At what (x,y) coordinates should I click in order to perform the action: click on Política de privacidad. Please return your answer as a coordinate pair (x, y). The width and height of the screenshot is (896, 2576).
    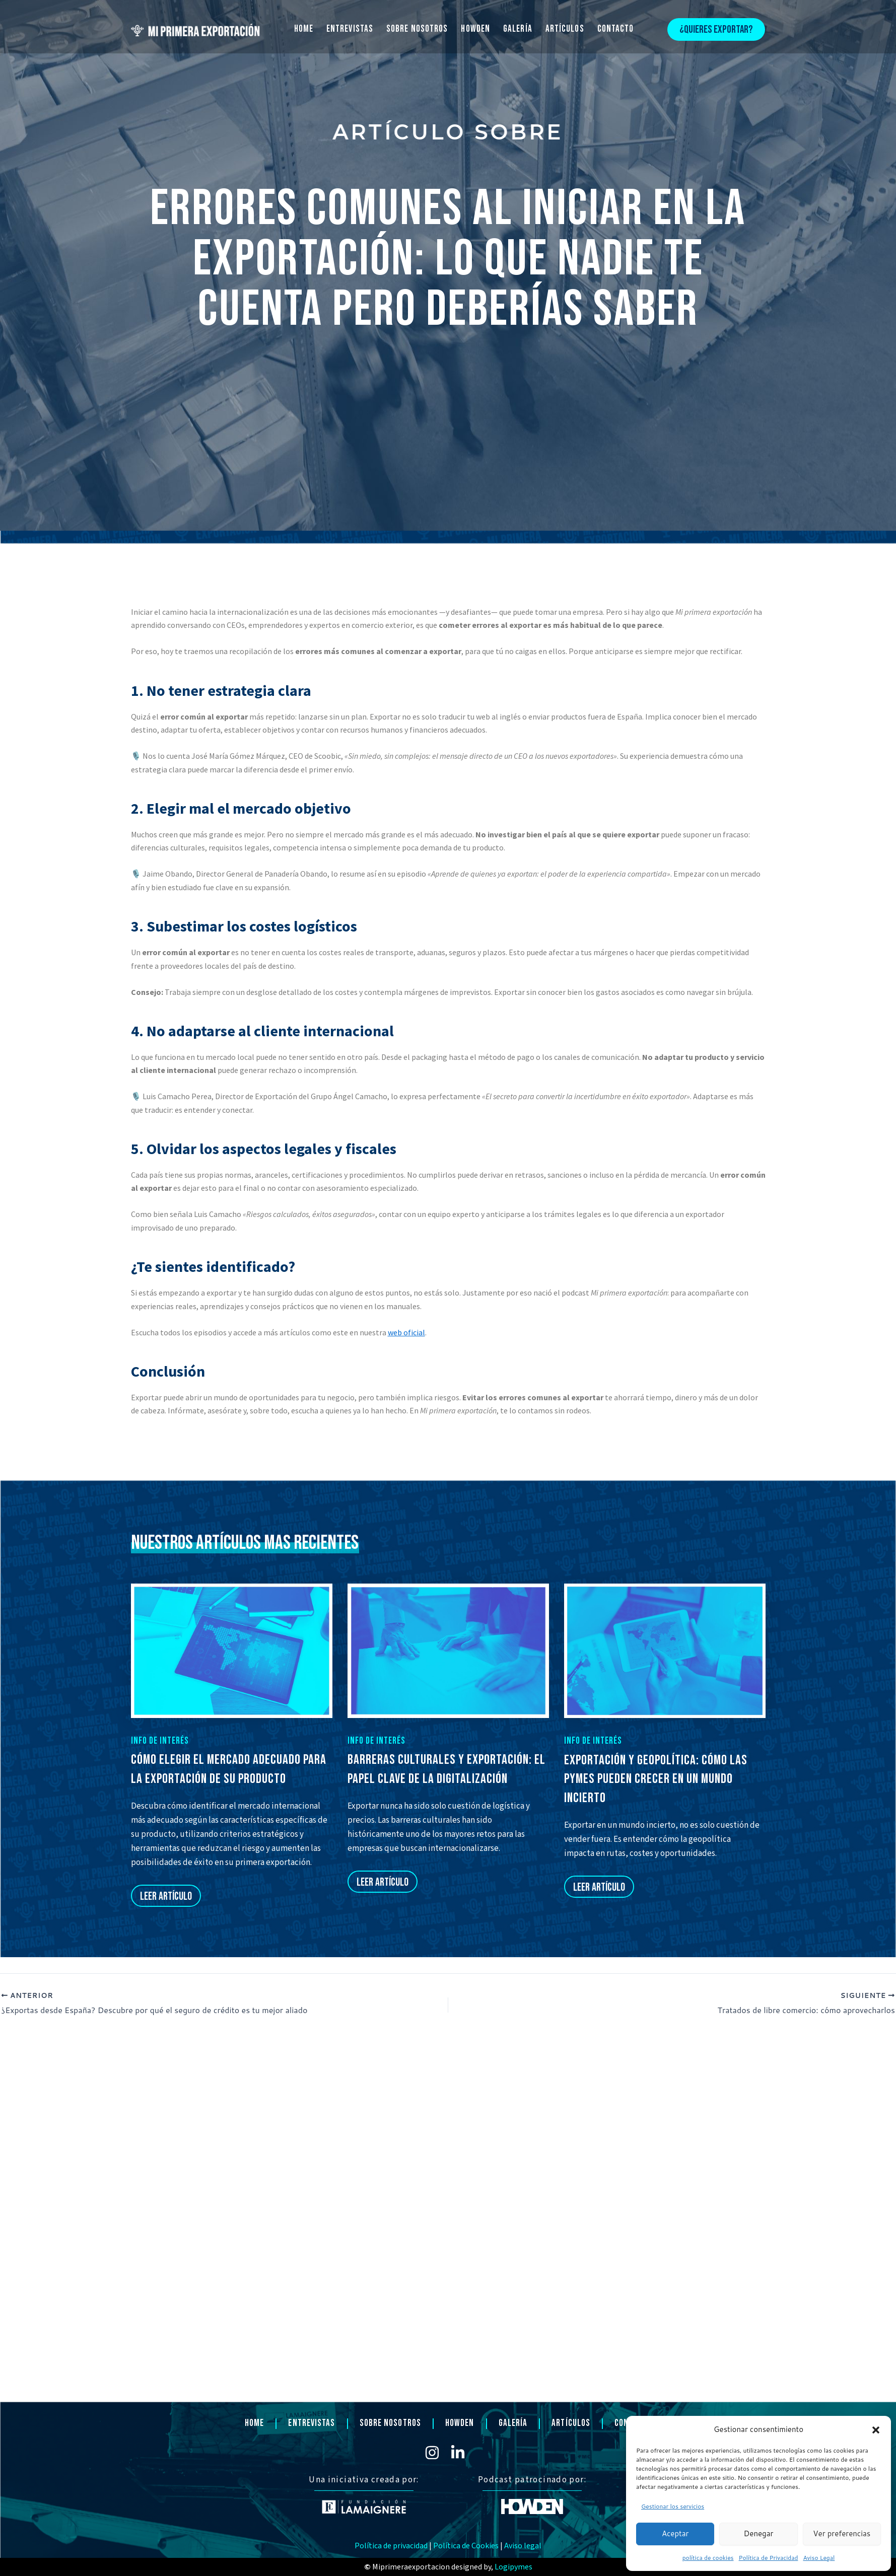
    Looking at the image, I should click on (391, 2545).